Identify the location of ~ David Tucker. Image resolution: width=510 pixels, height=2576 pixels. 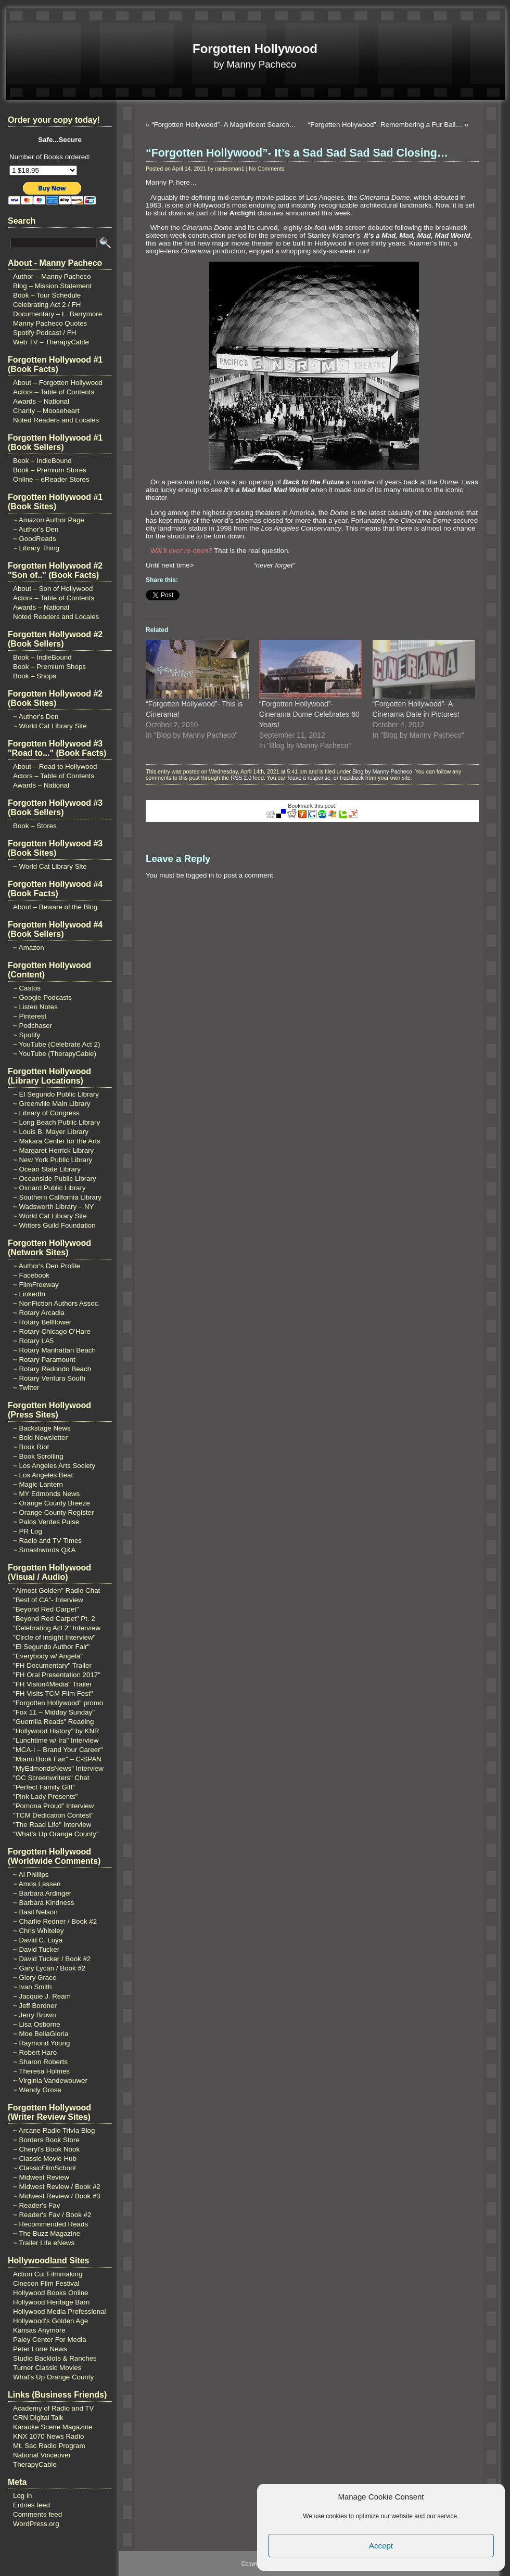
(36, 1949).